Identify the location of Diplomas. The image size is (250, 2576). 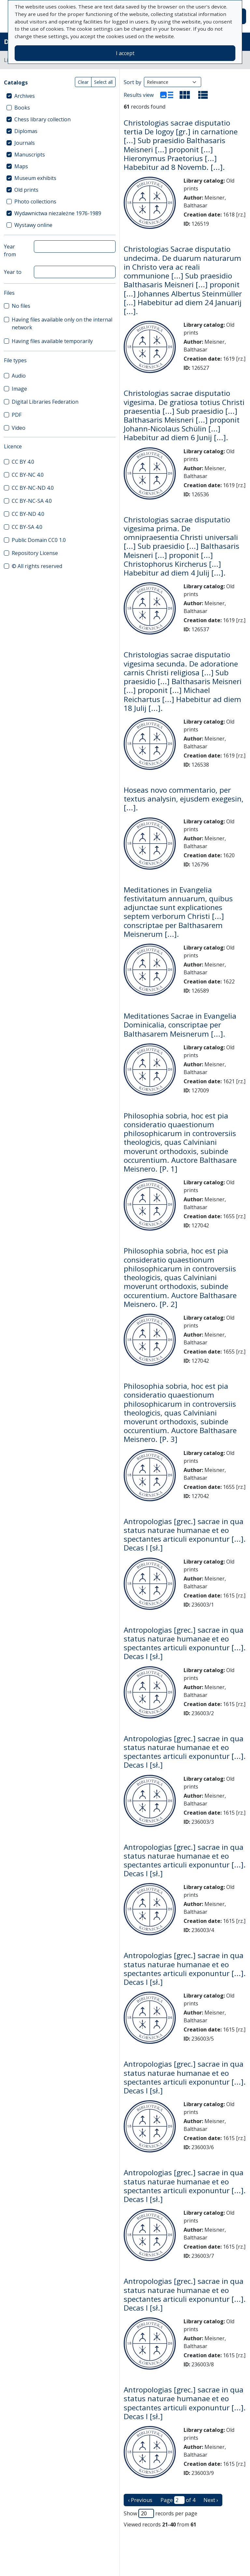
(25, 131).